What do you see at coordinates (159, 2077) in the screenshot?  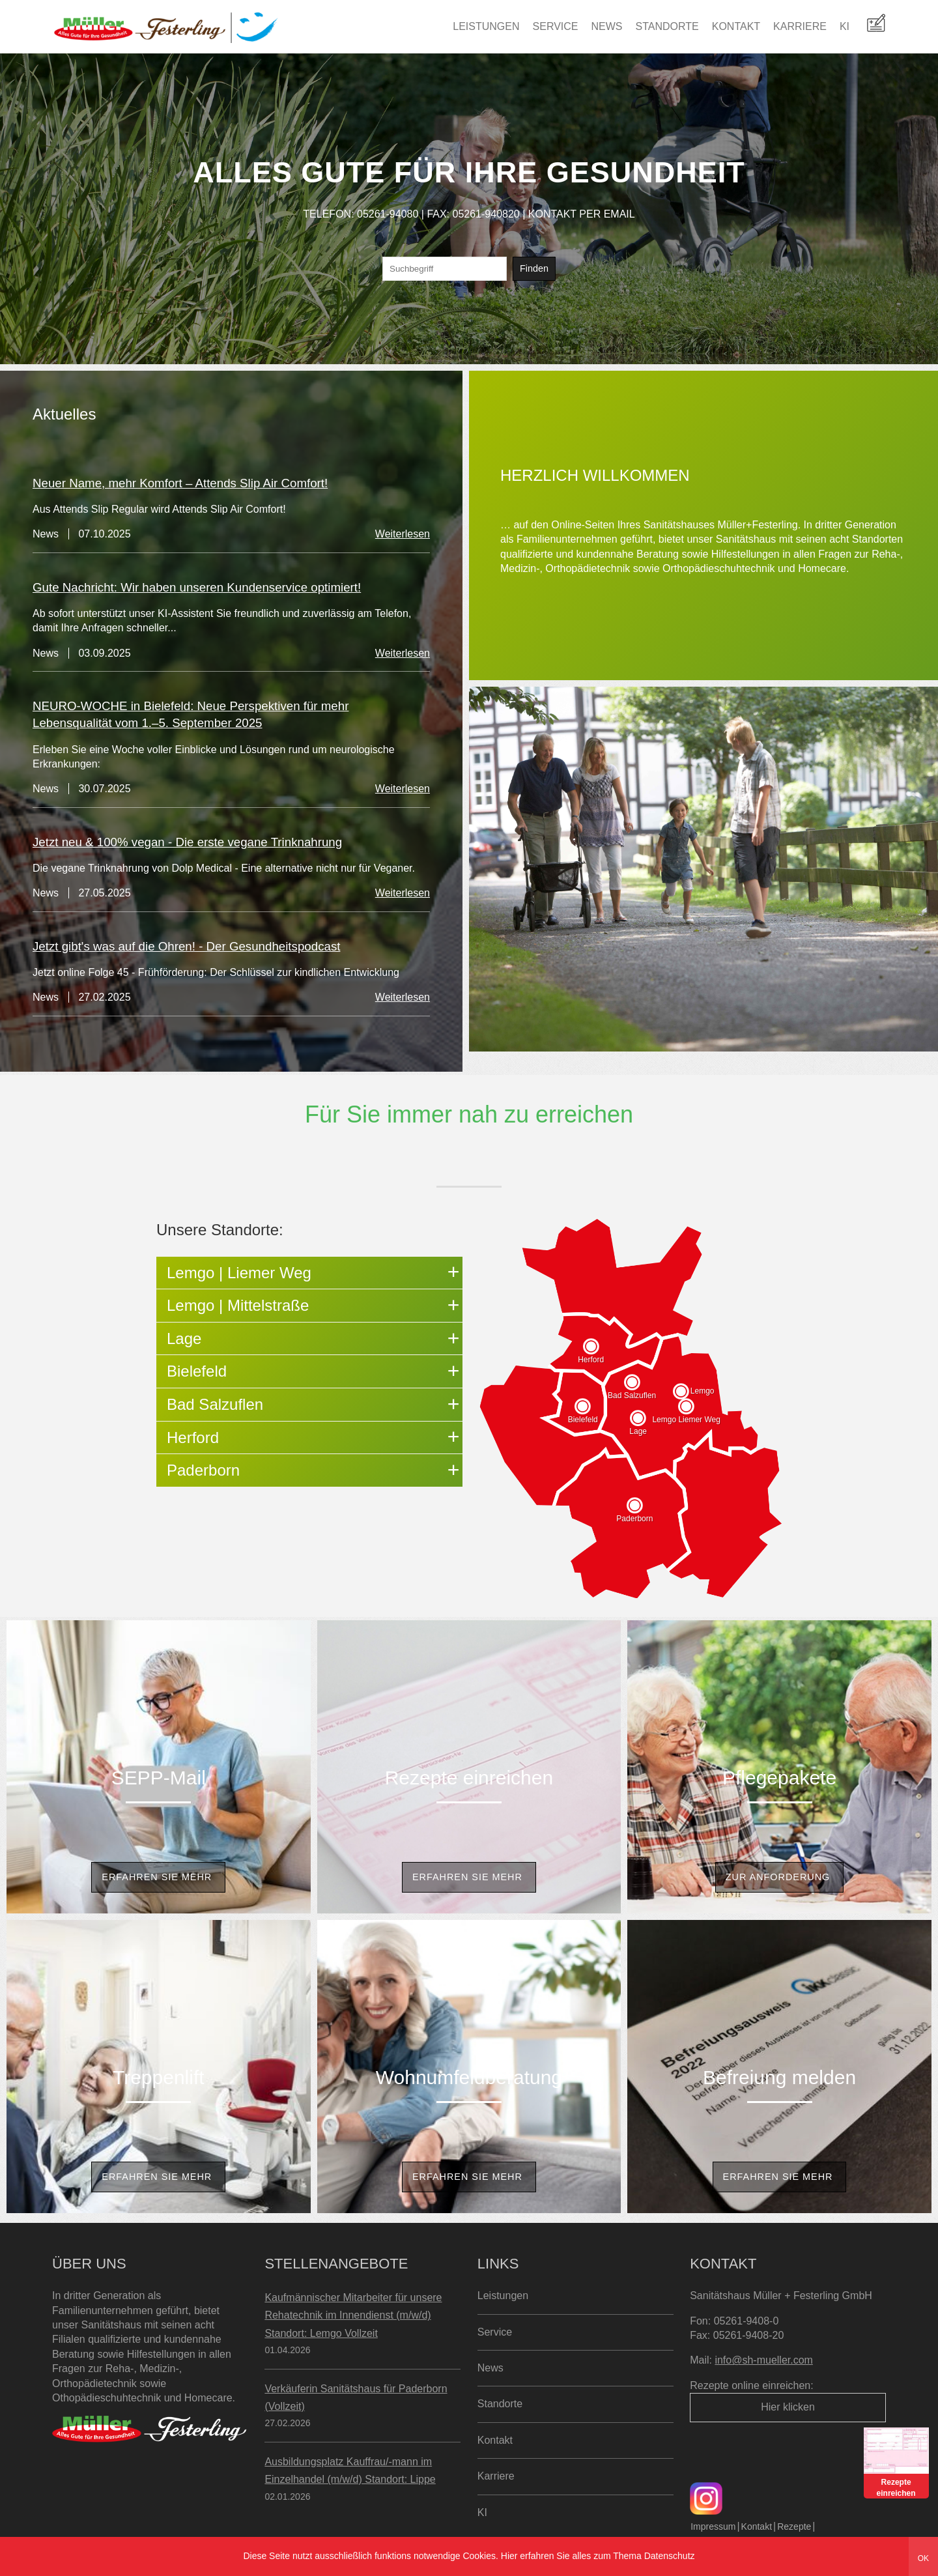 I see `Treppenlift` at bounding box center [159, 2077].